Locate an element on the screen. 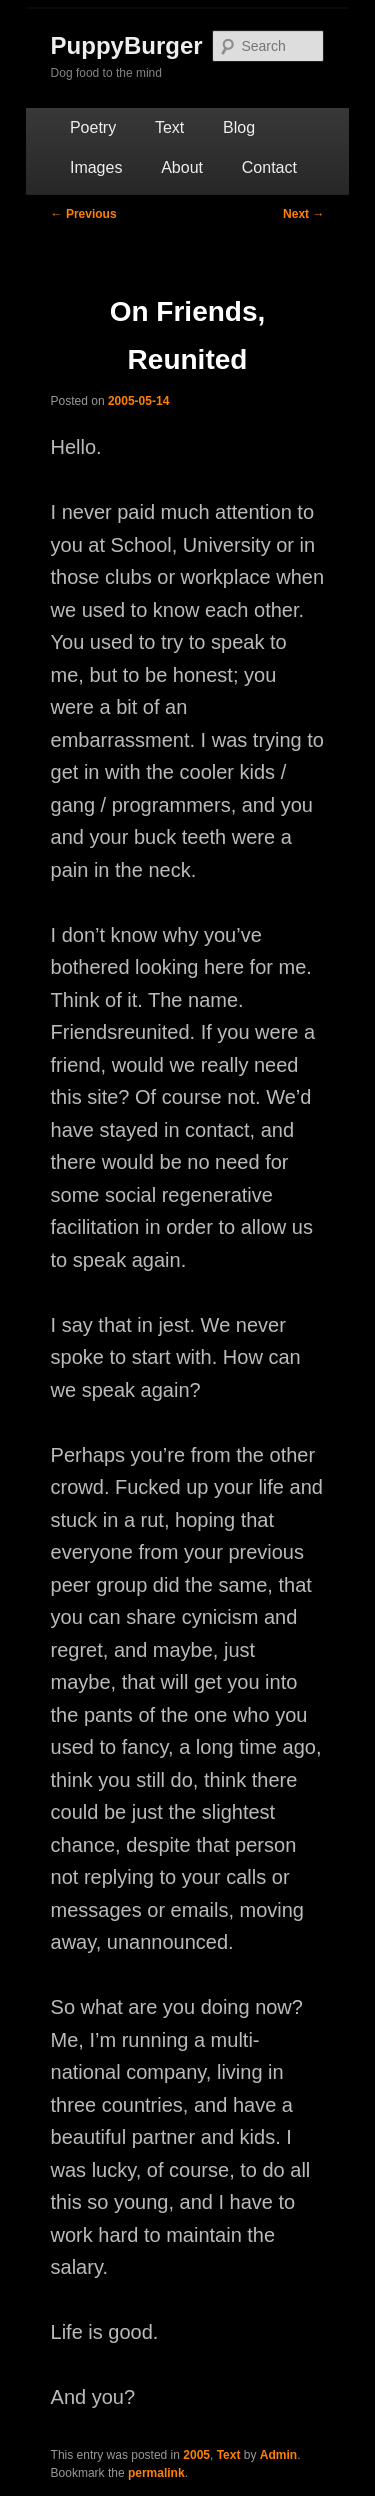  Previous is located at coordinates (84, 214).